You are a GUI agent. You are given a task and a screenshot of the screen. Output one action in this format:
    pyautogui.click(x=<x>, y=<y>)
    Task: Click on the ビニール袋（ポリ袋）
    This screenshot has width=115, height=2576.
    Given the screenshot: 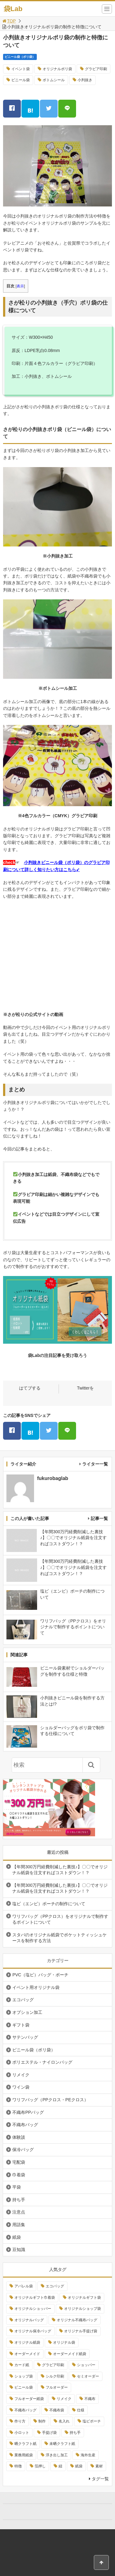 What is the action you would take?
    pyautogui.click(x=20, y=56)
    